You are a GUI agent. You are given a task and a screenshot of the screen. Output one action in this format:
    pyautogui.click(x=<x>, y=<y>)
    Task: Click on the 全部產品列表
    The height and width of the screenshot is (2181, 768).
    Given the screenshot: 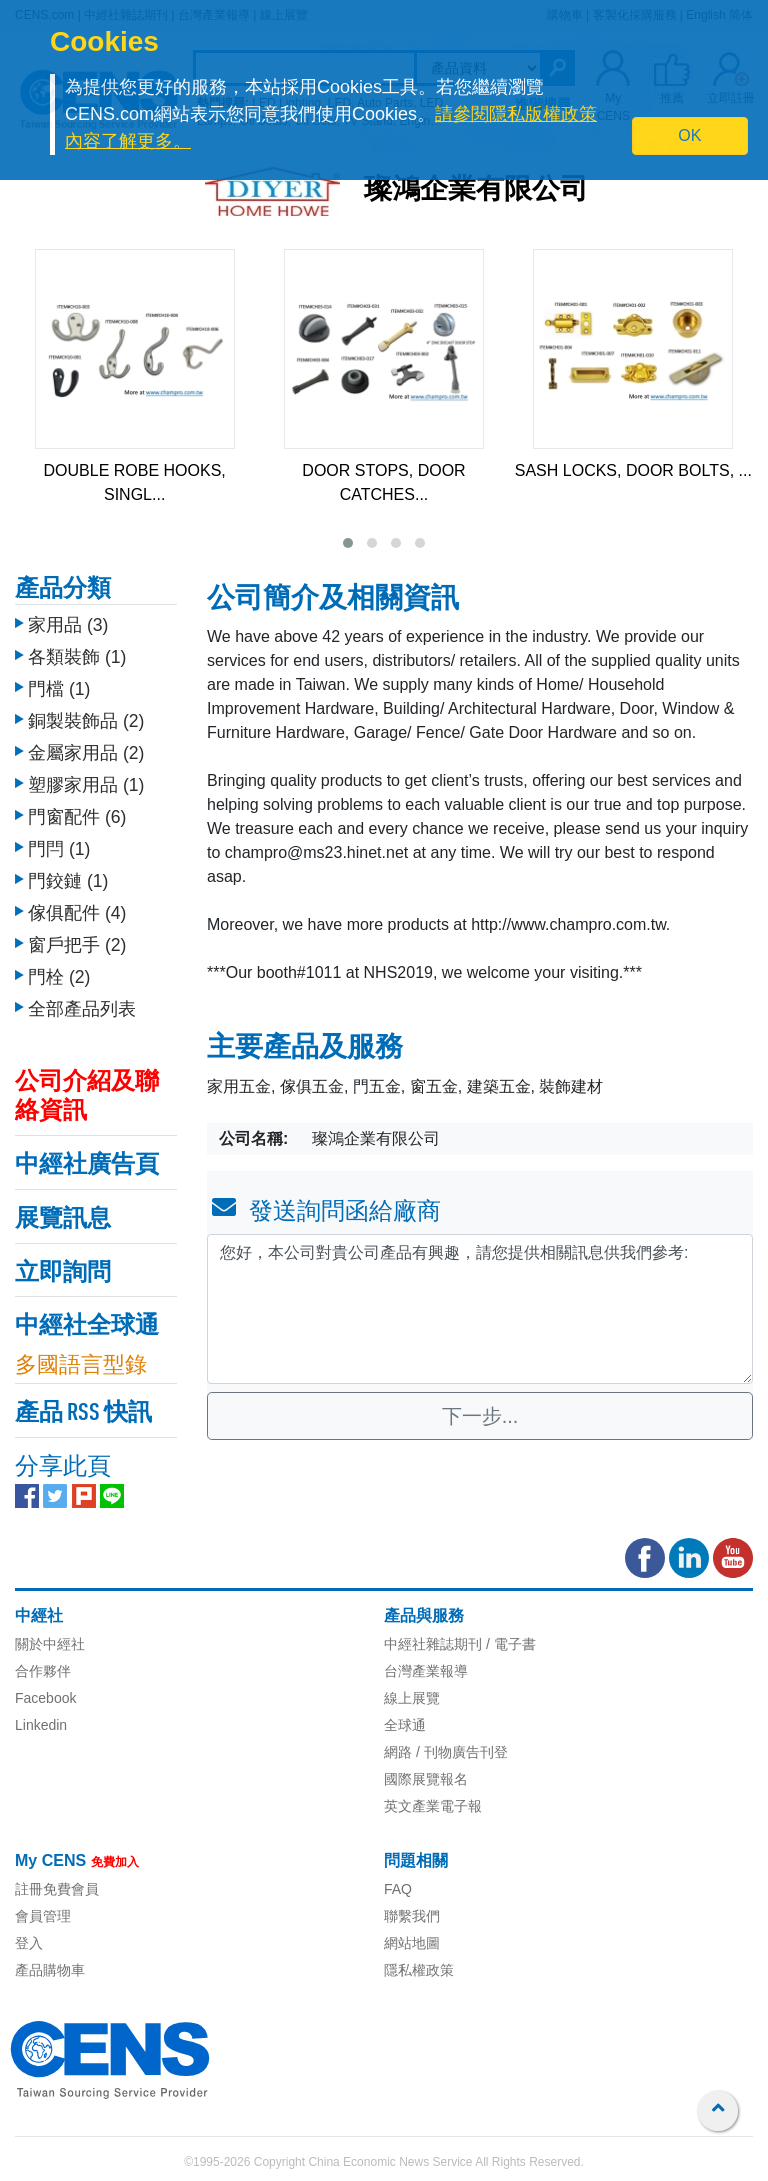 What is the action you would take?
    pyautogui.click(x=82, y=1009)
    